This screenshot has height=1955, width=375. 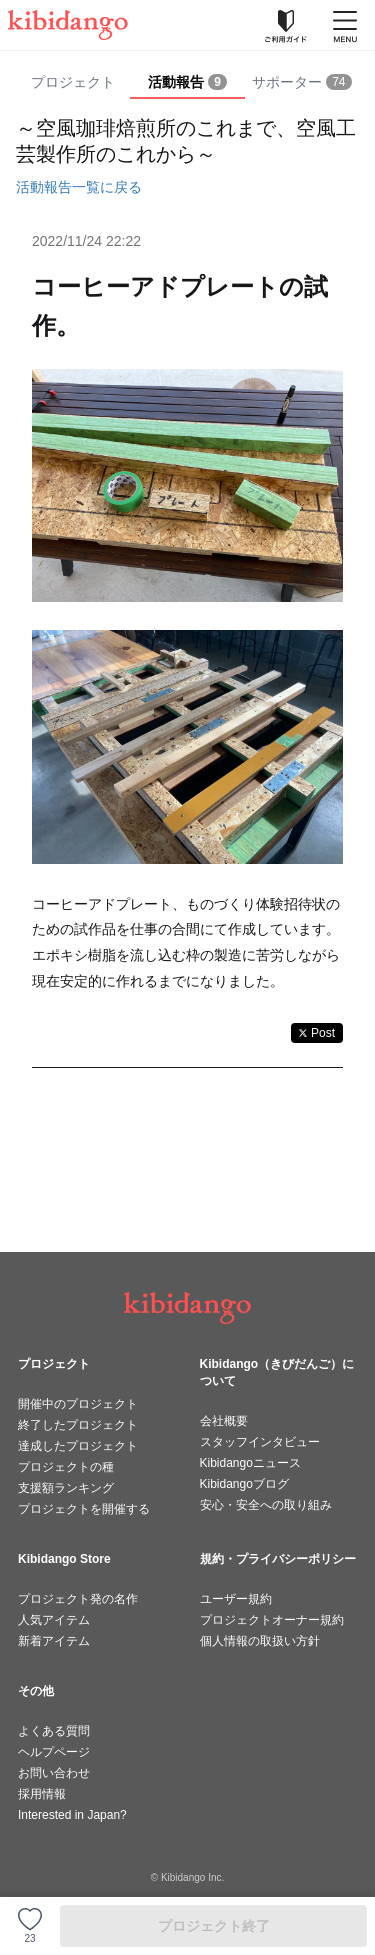 I want to click on 終了したプロジェクト, so click(x=78, y=1425).